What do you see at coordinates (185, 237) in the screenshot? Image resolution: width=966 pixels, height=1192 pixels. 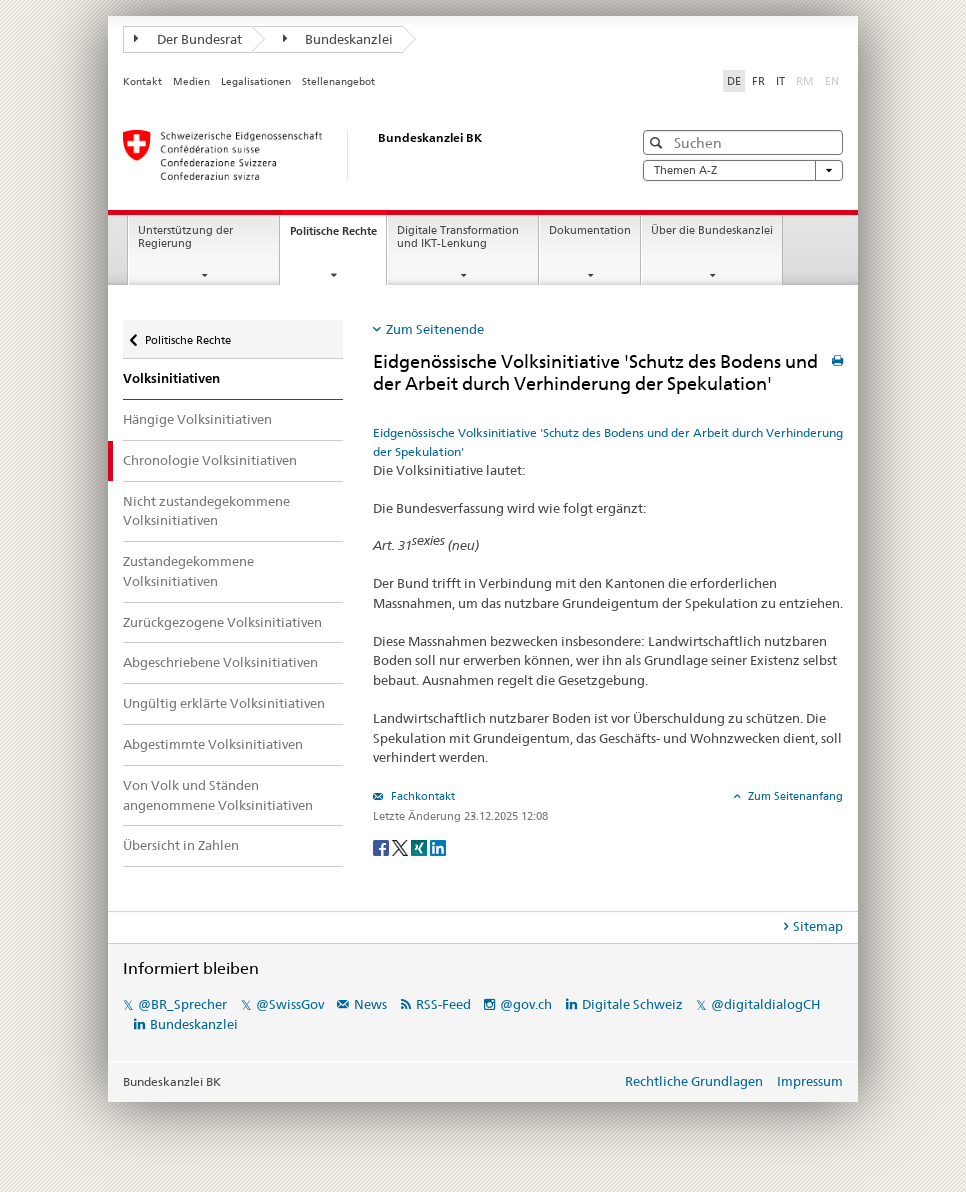 I see `Unterstützung der Regierung` at bounding box center [185, 237].